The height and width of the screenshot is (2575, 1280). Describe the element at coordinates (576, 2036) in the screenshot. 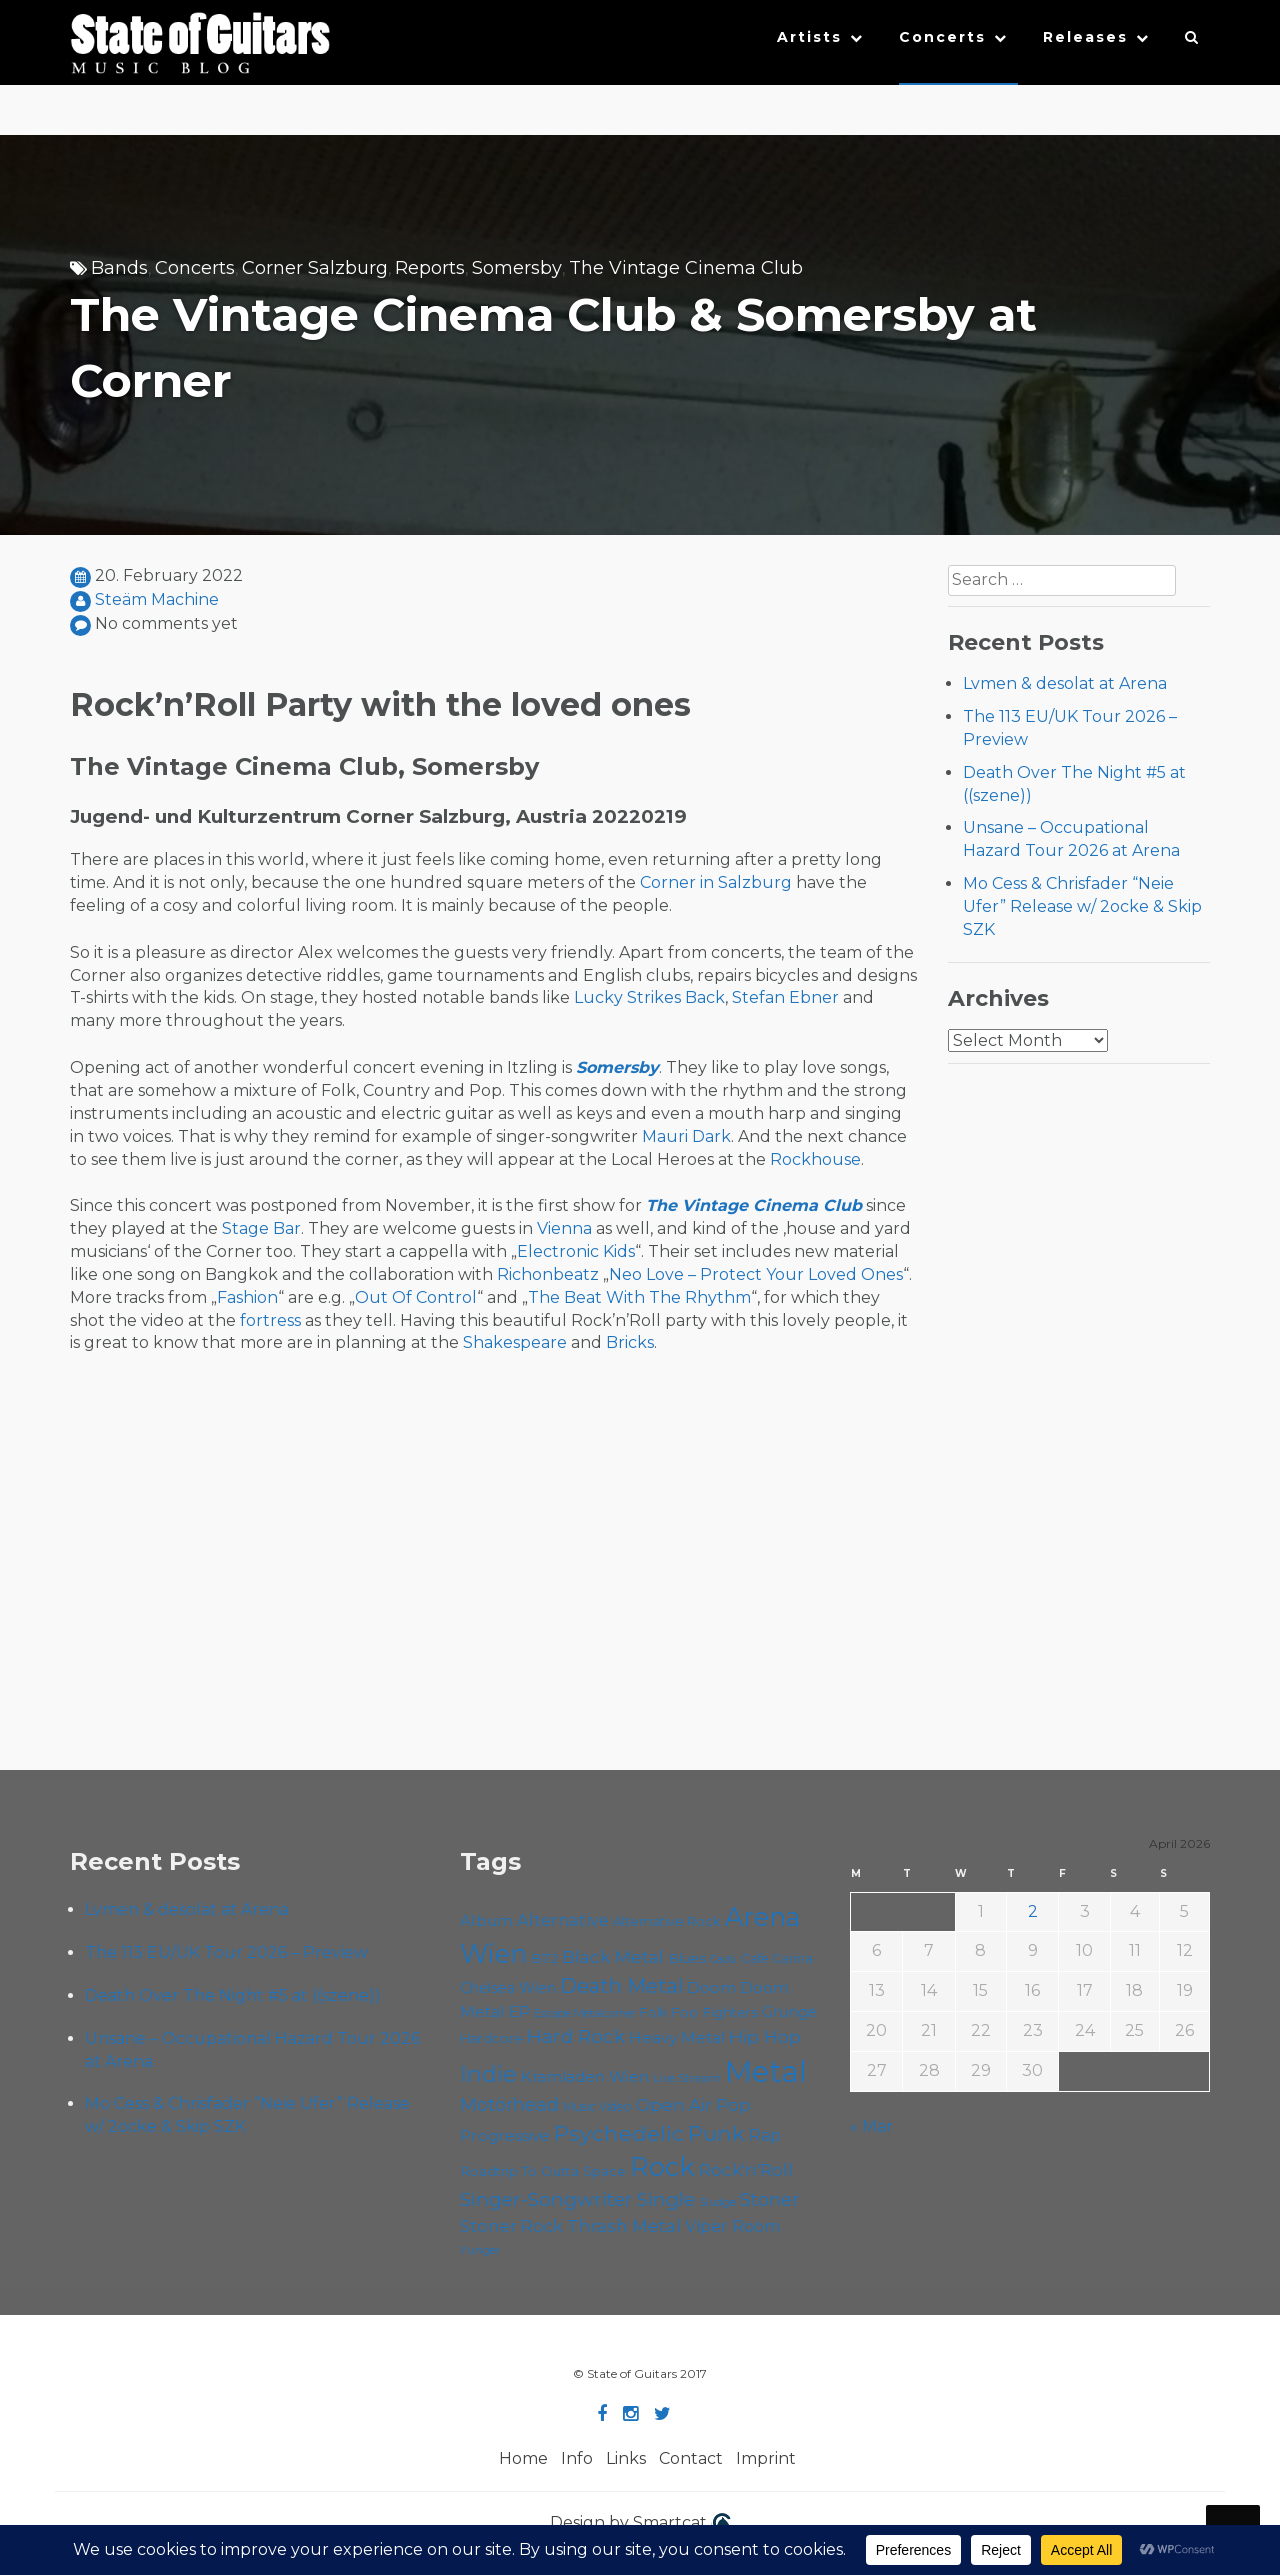

I see `Hard Rock [Hard Rock (99 items)]` at that location.